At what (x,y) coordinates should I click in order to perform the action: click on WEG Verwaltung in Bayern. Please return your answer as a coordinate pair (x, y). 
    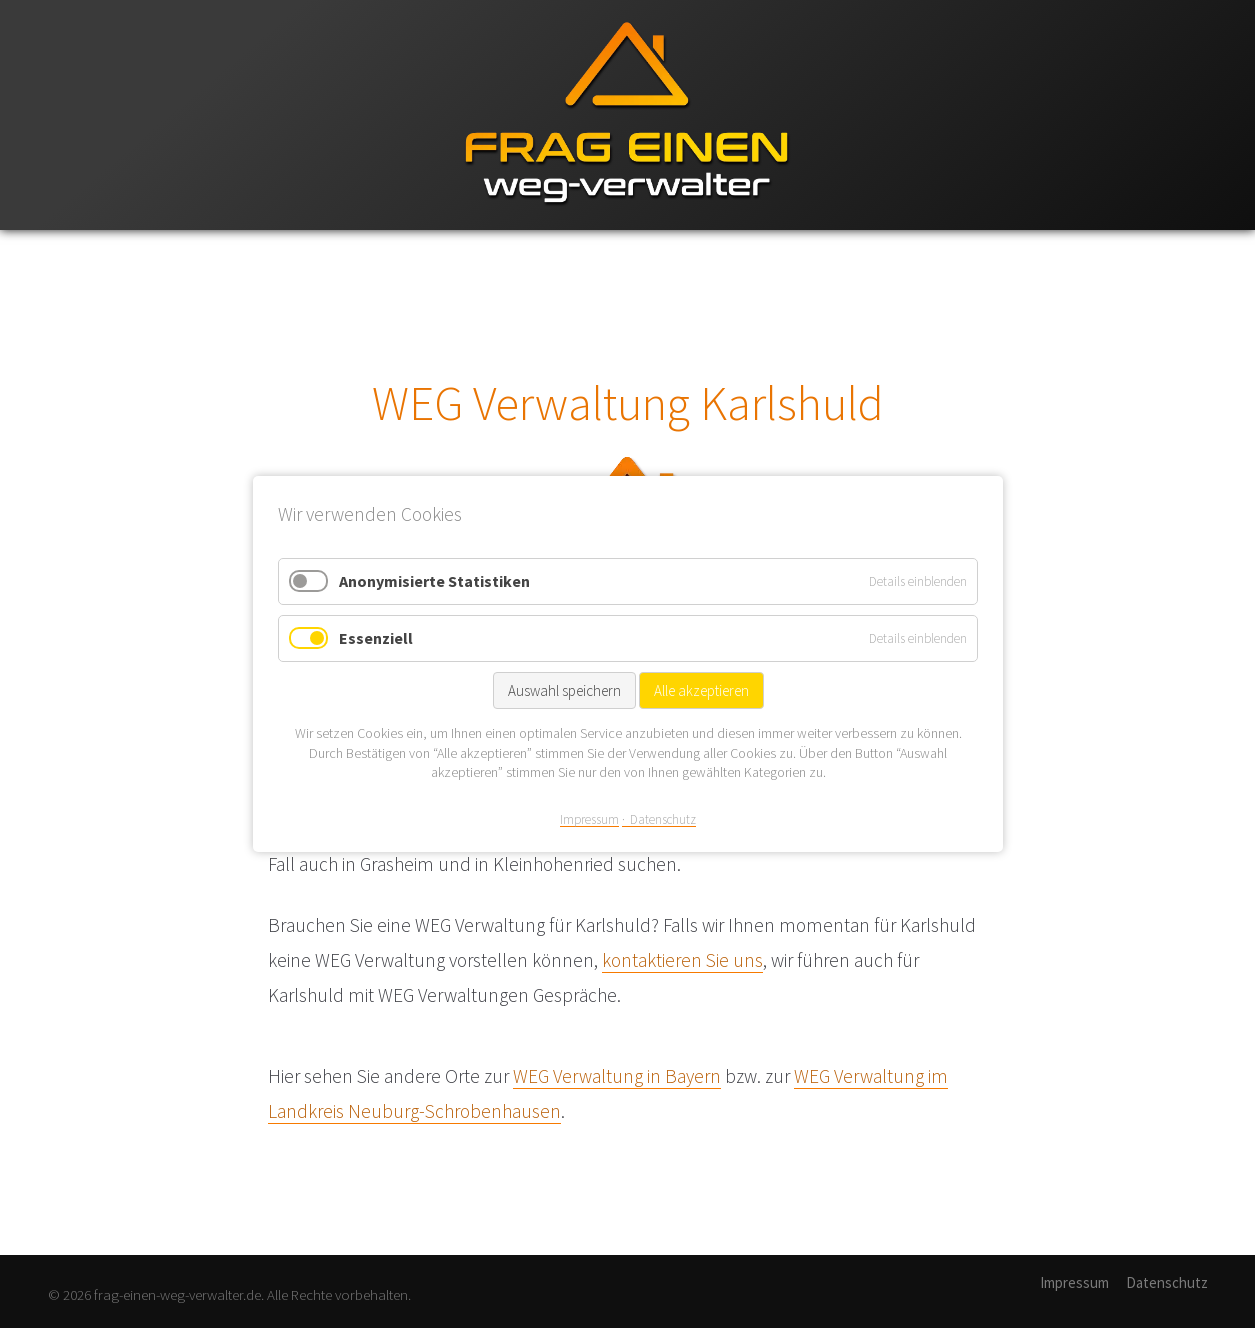
    Looking at the image, I should click on (617, 1076).